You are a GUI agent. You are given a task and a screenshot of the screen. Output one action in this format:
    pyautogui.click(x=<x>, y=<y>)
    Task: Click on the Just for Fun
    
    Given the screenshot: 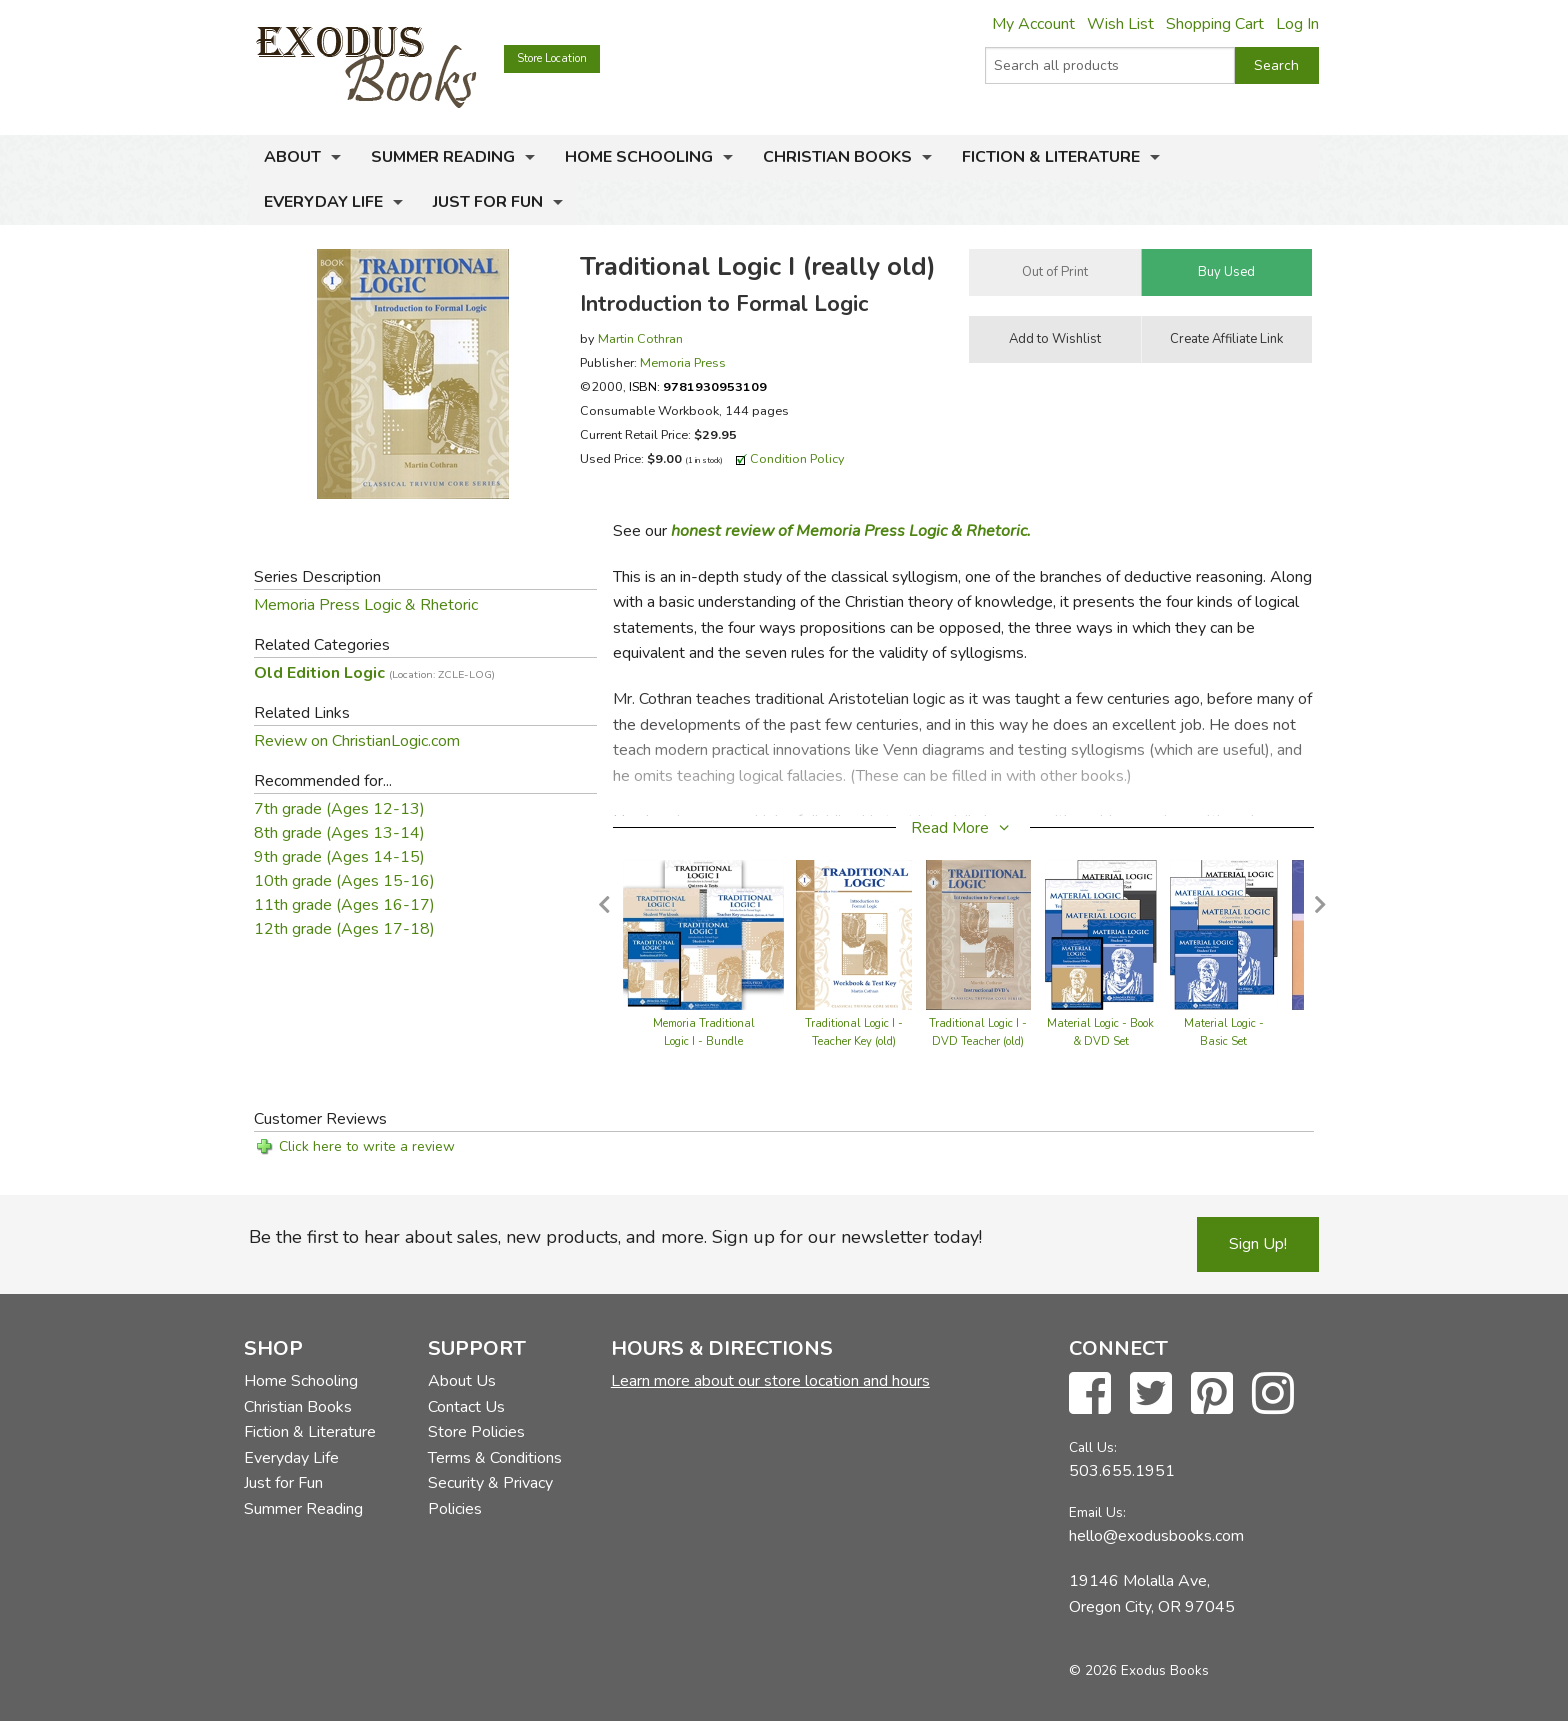 What is the action you would take?
    pyautogui.click(x=488, y=202)
    